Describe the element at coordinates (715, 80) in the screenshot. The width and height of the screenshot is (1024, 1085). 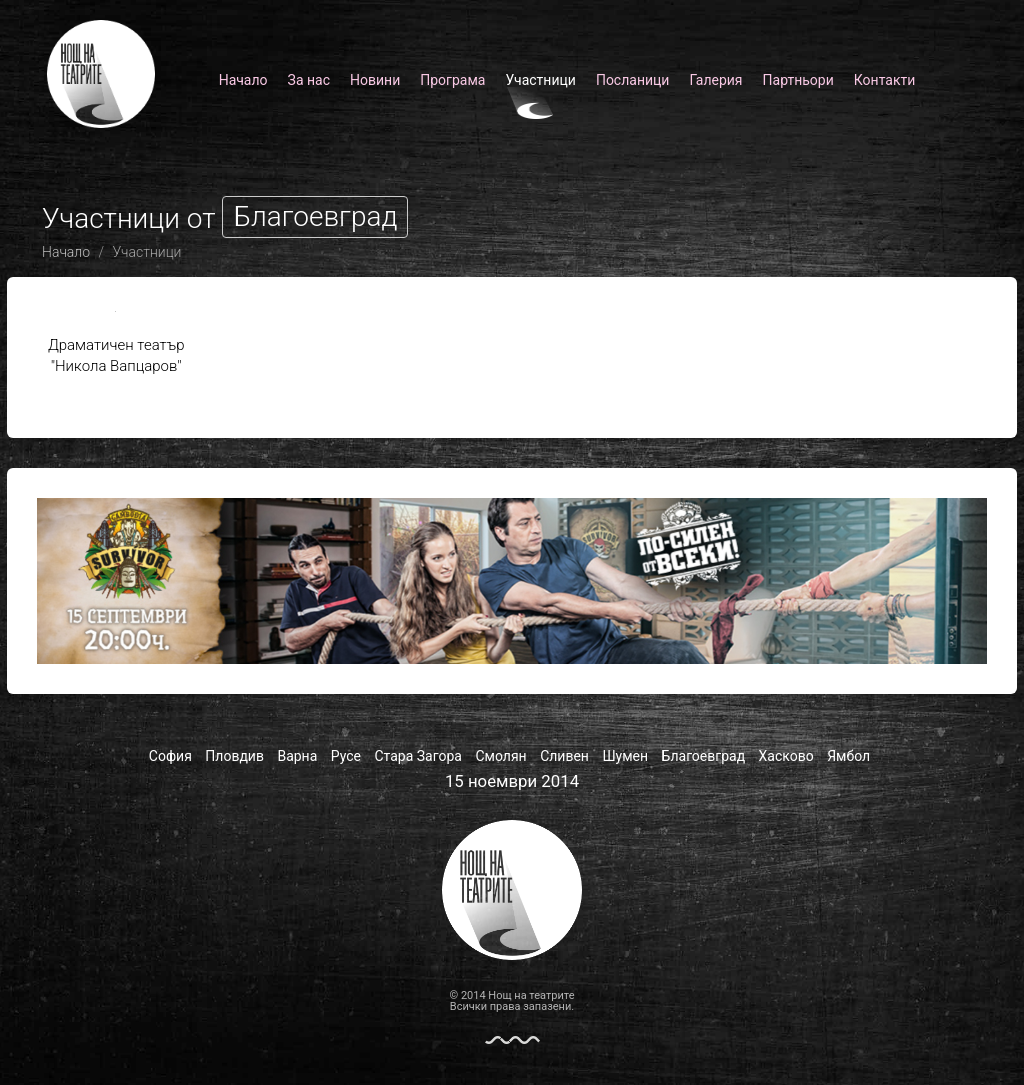
I see `Галерия` at that location.